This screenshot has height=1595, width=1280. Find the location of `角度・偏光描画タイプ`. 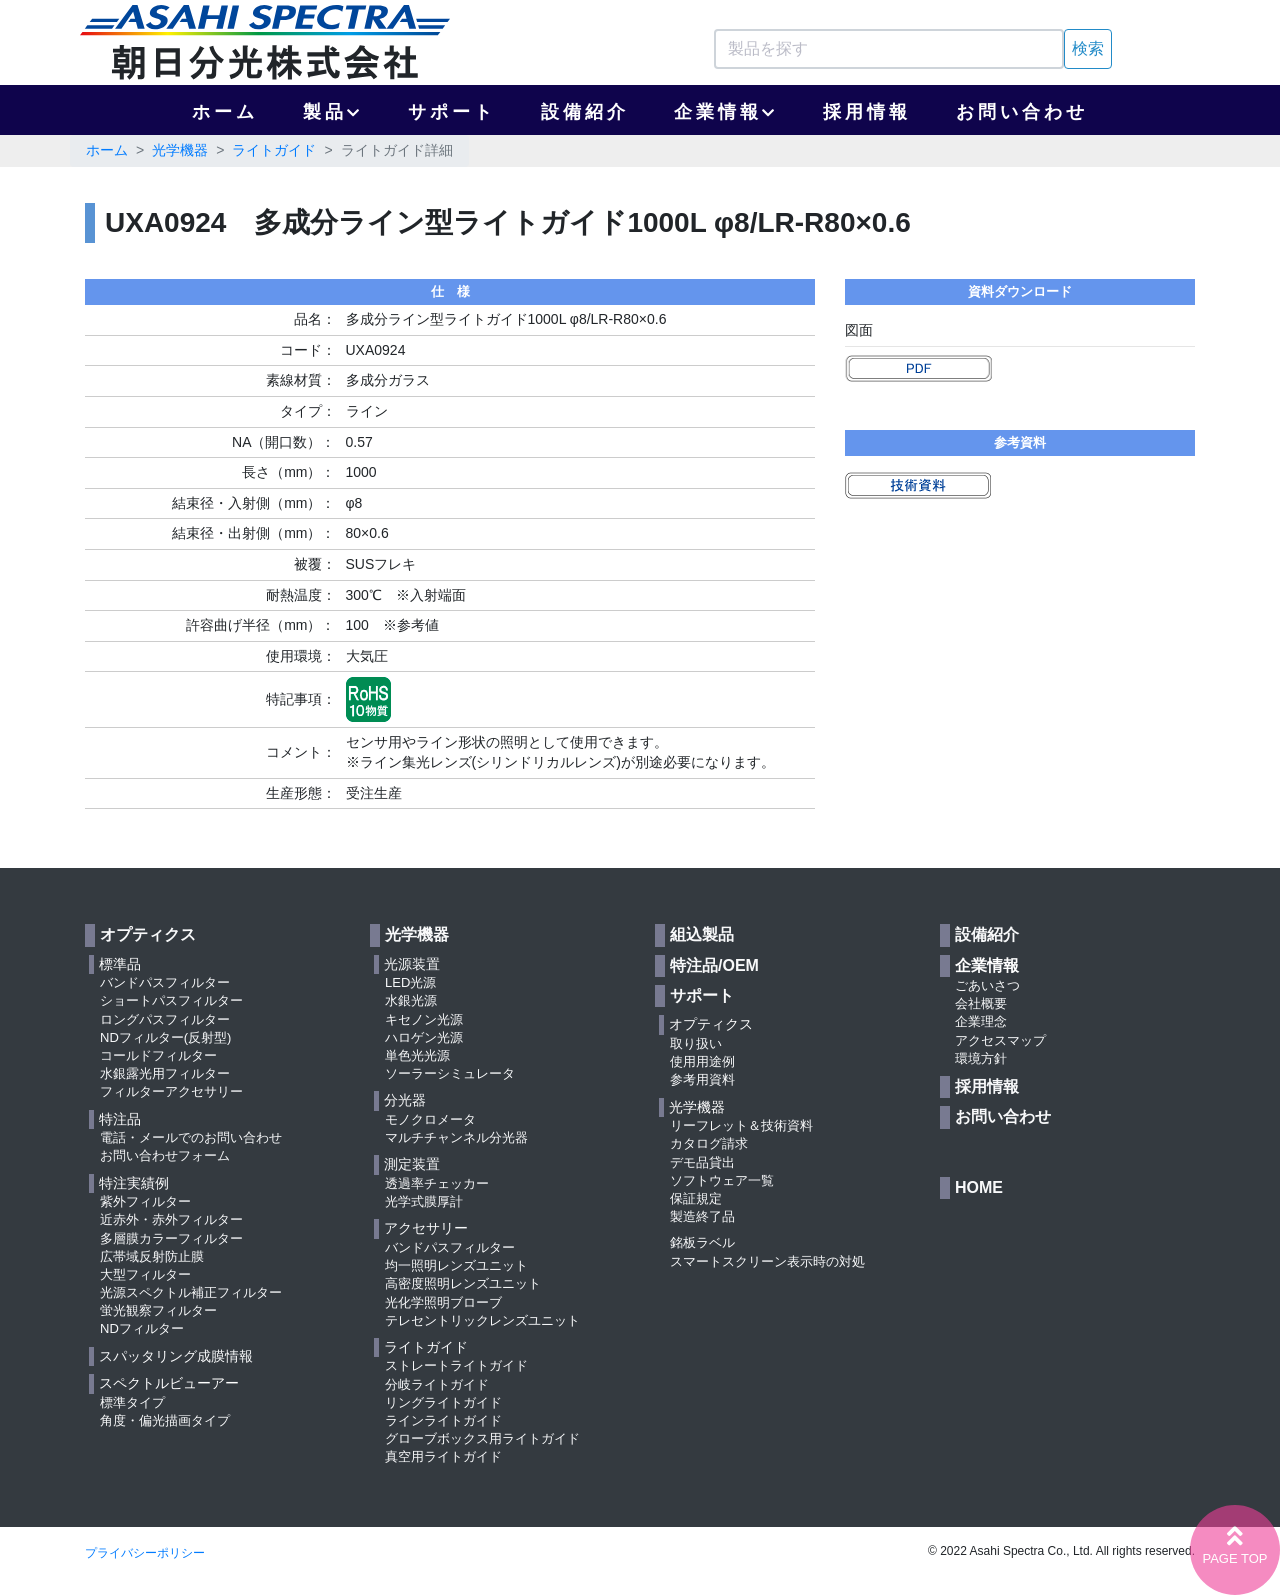

角度・偏光描画タイプ is located at coordinates (165, 1420).